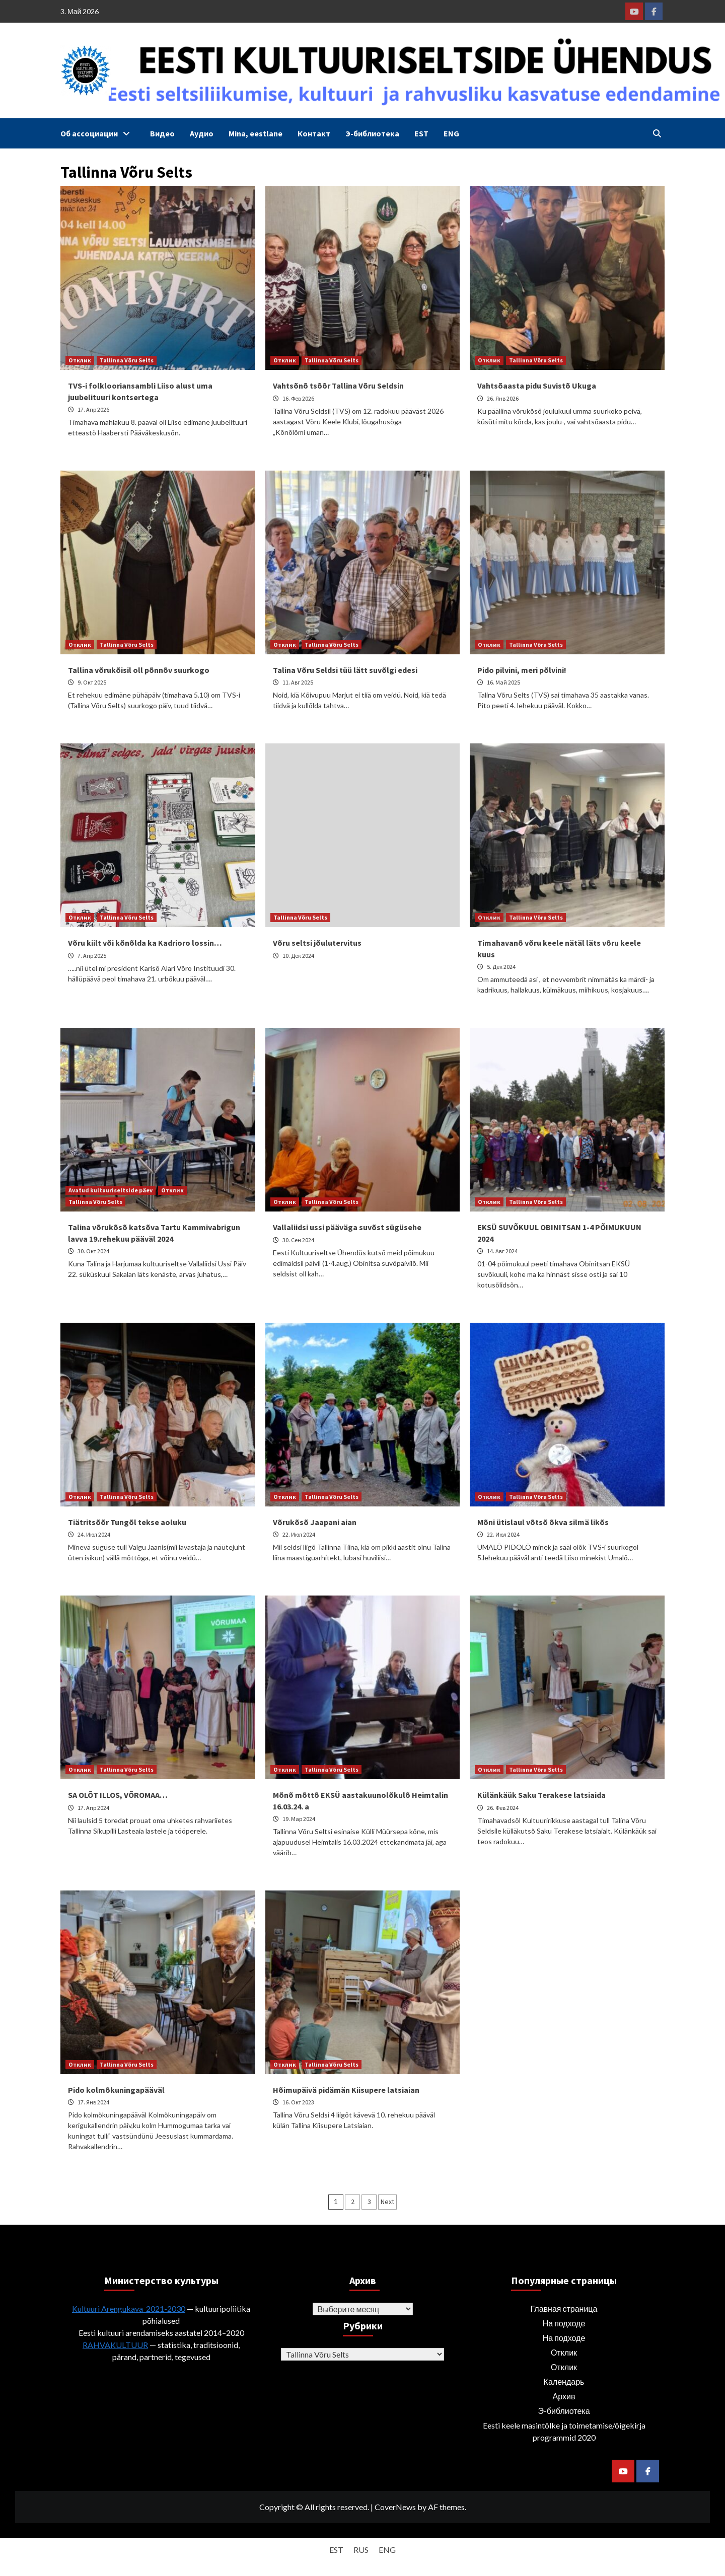  Describe the element at coordinates (127, 1522) in the screenshot. I see `Tiätritsõõr Tungõl tekse aoluku` at that location.